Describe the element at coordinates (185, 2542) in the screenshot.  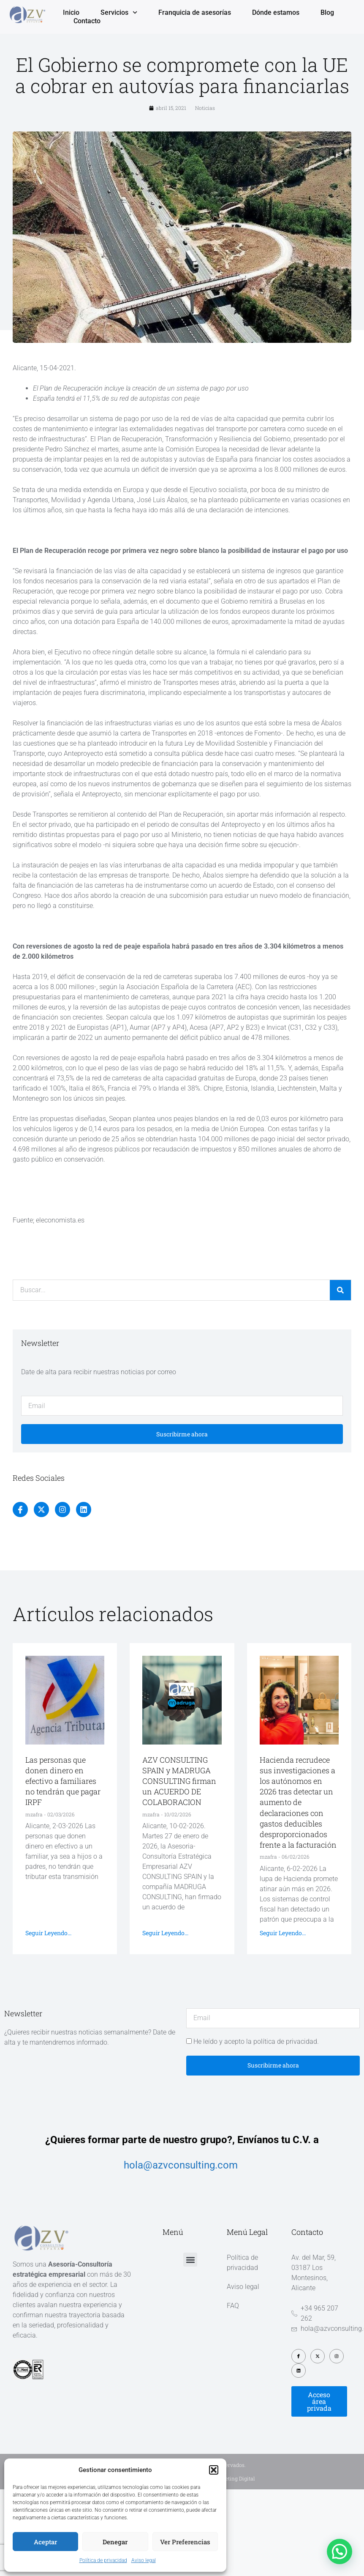
I see `Ver preferencias` at that location.